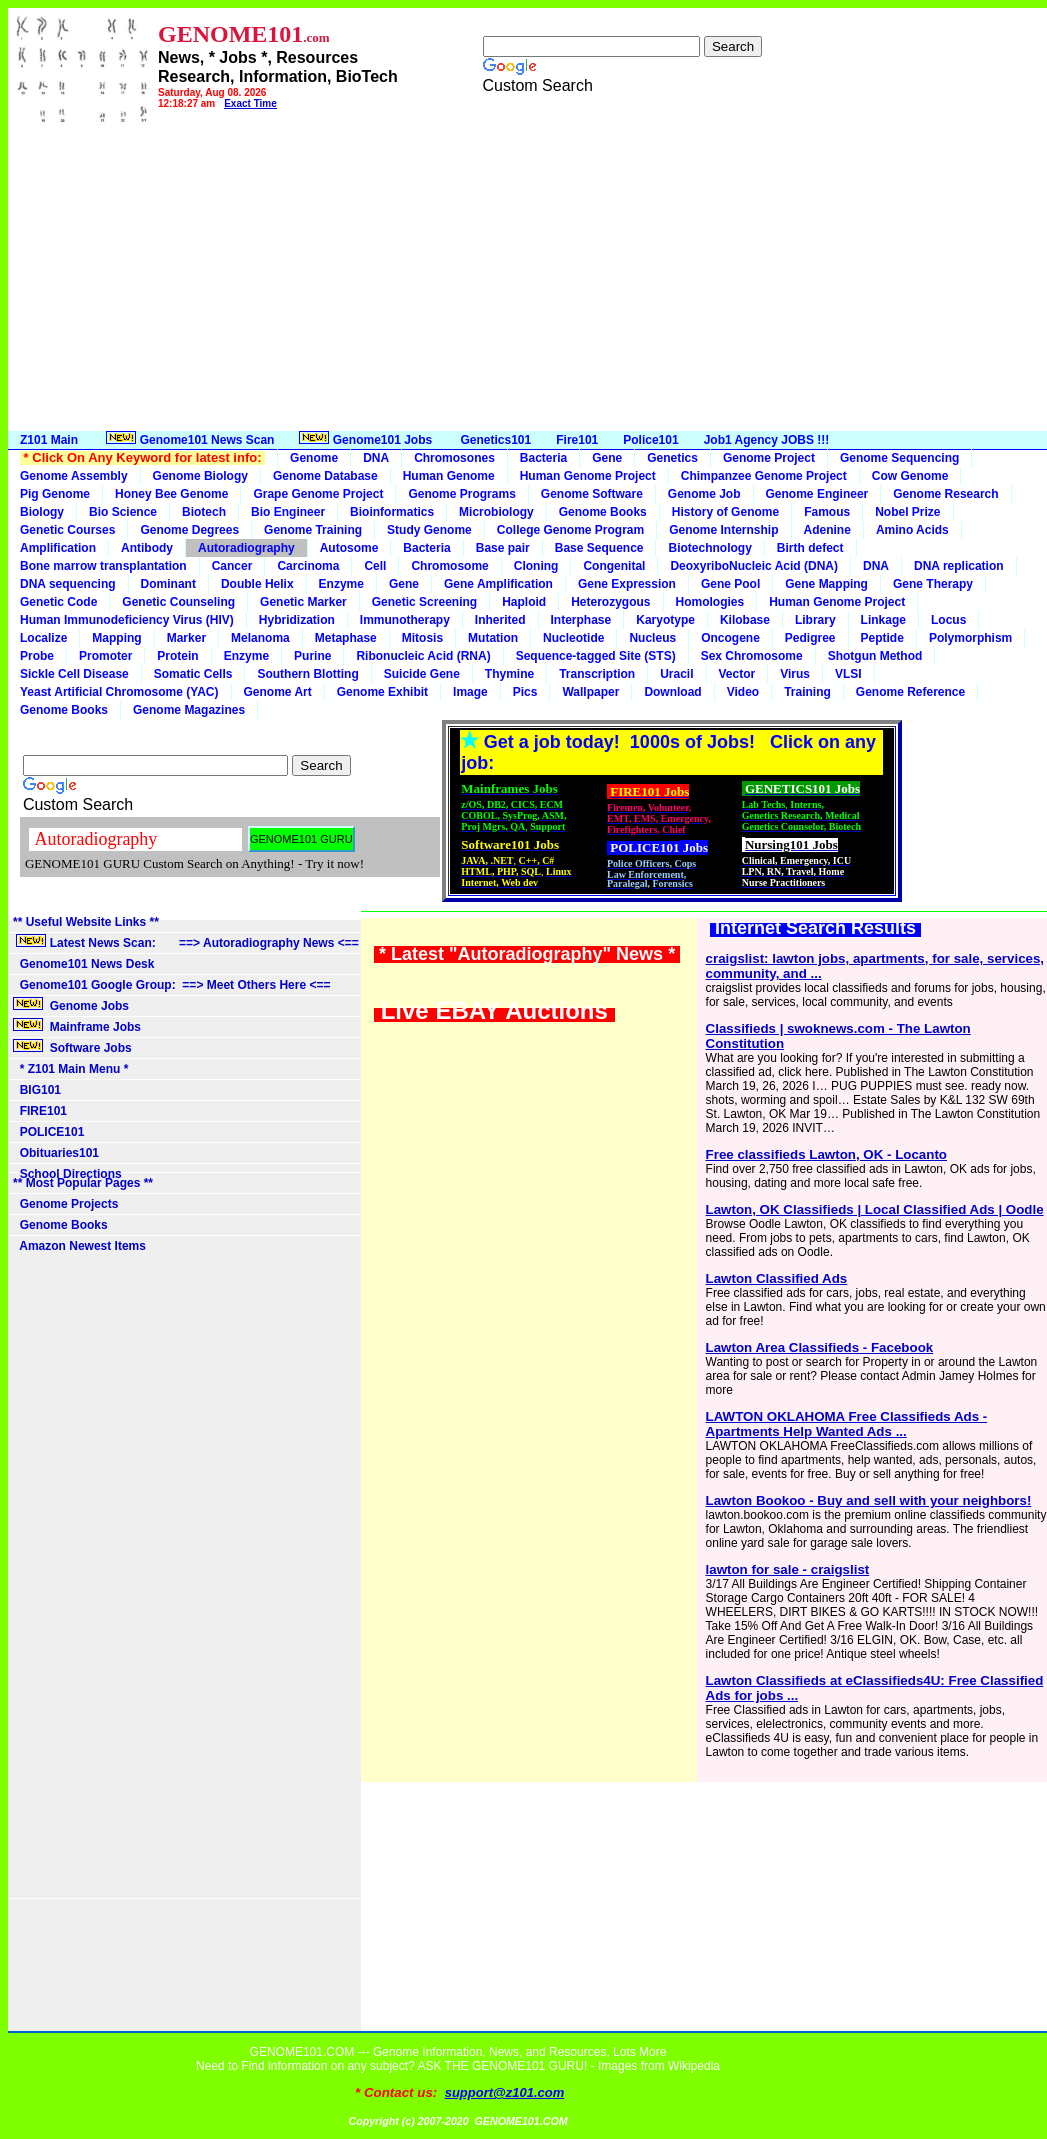  Describe the element at coordinates (303, 602) in the screenshot. I see `Genetic Marker` at that location.